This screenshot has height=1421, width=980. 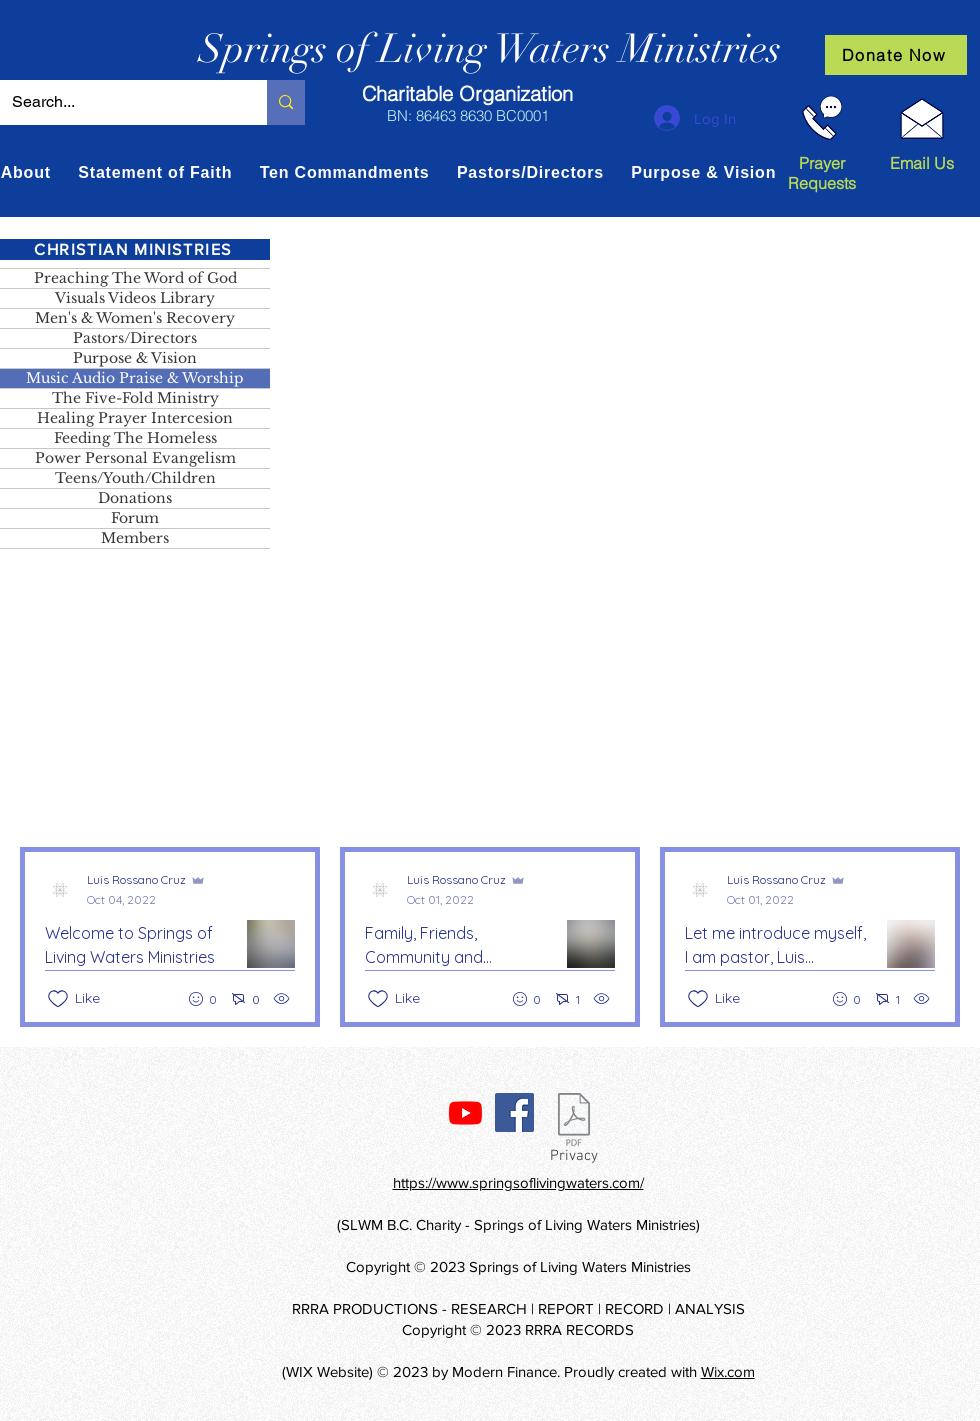 I want to click on Teens/Youth/Children, so click(x=135, y=478).